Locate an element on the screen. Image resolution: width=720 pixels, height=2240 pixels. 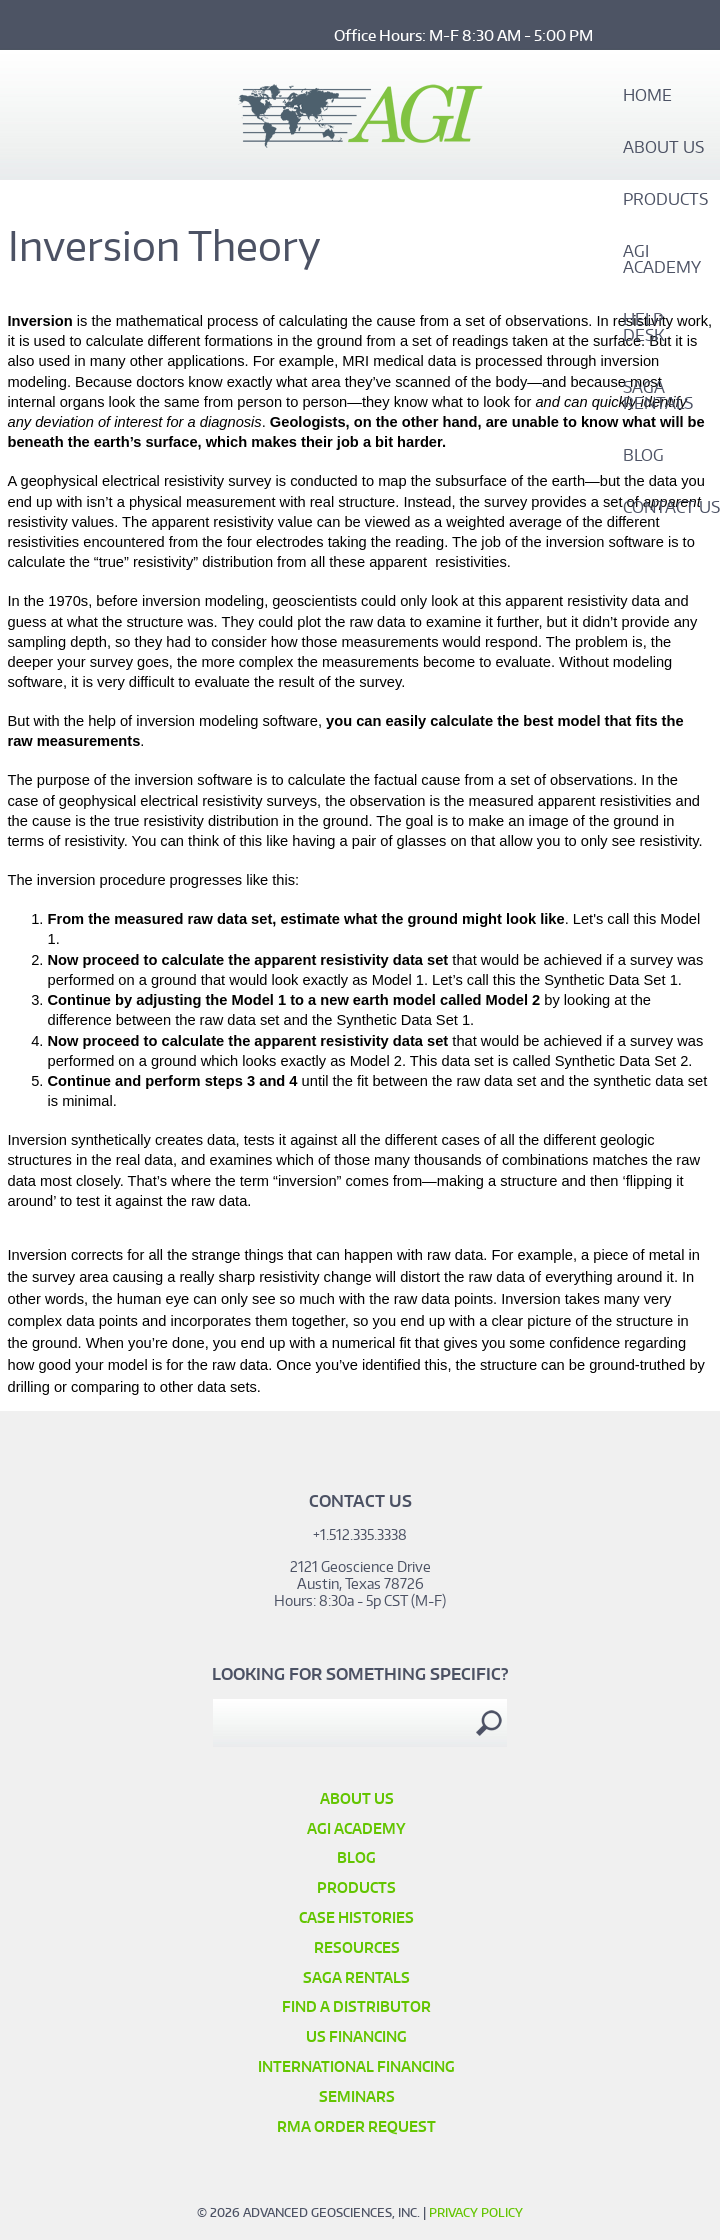
Help Desk is located at coordinates (644, 328).